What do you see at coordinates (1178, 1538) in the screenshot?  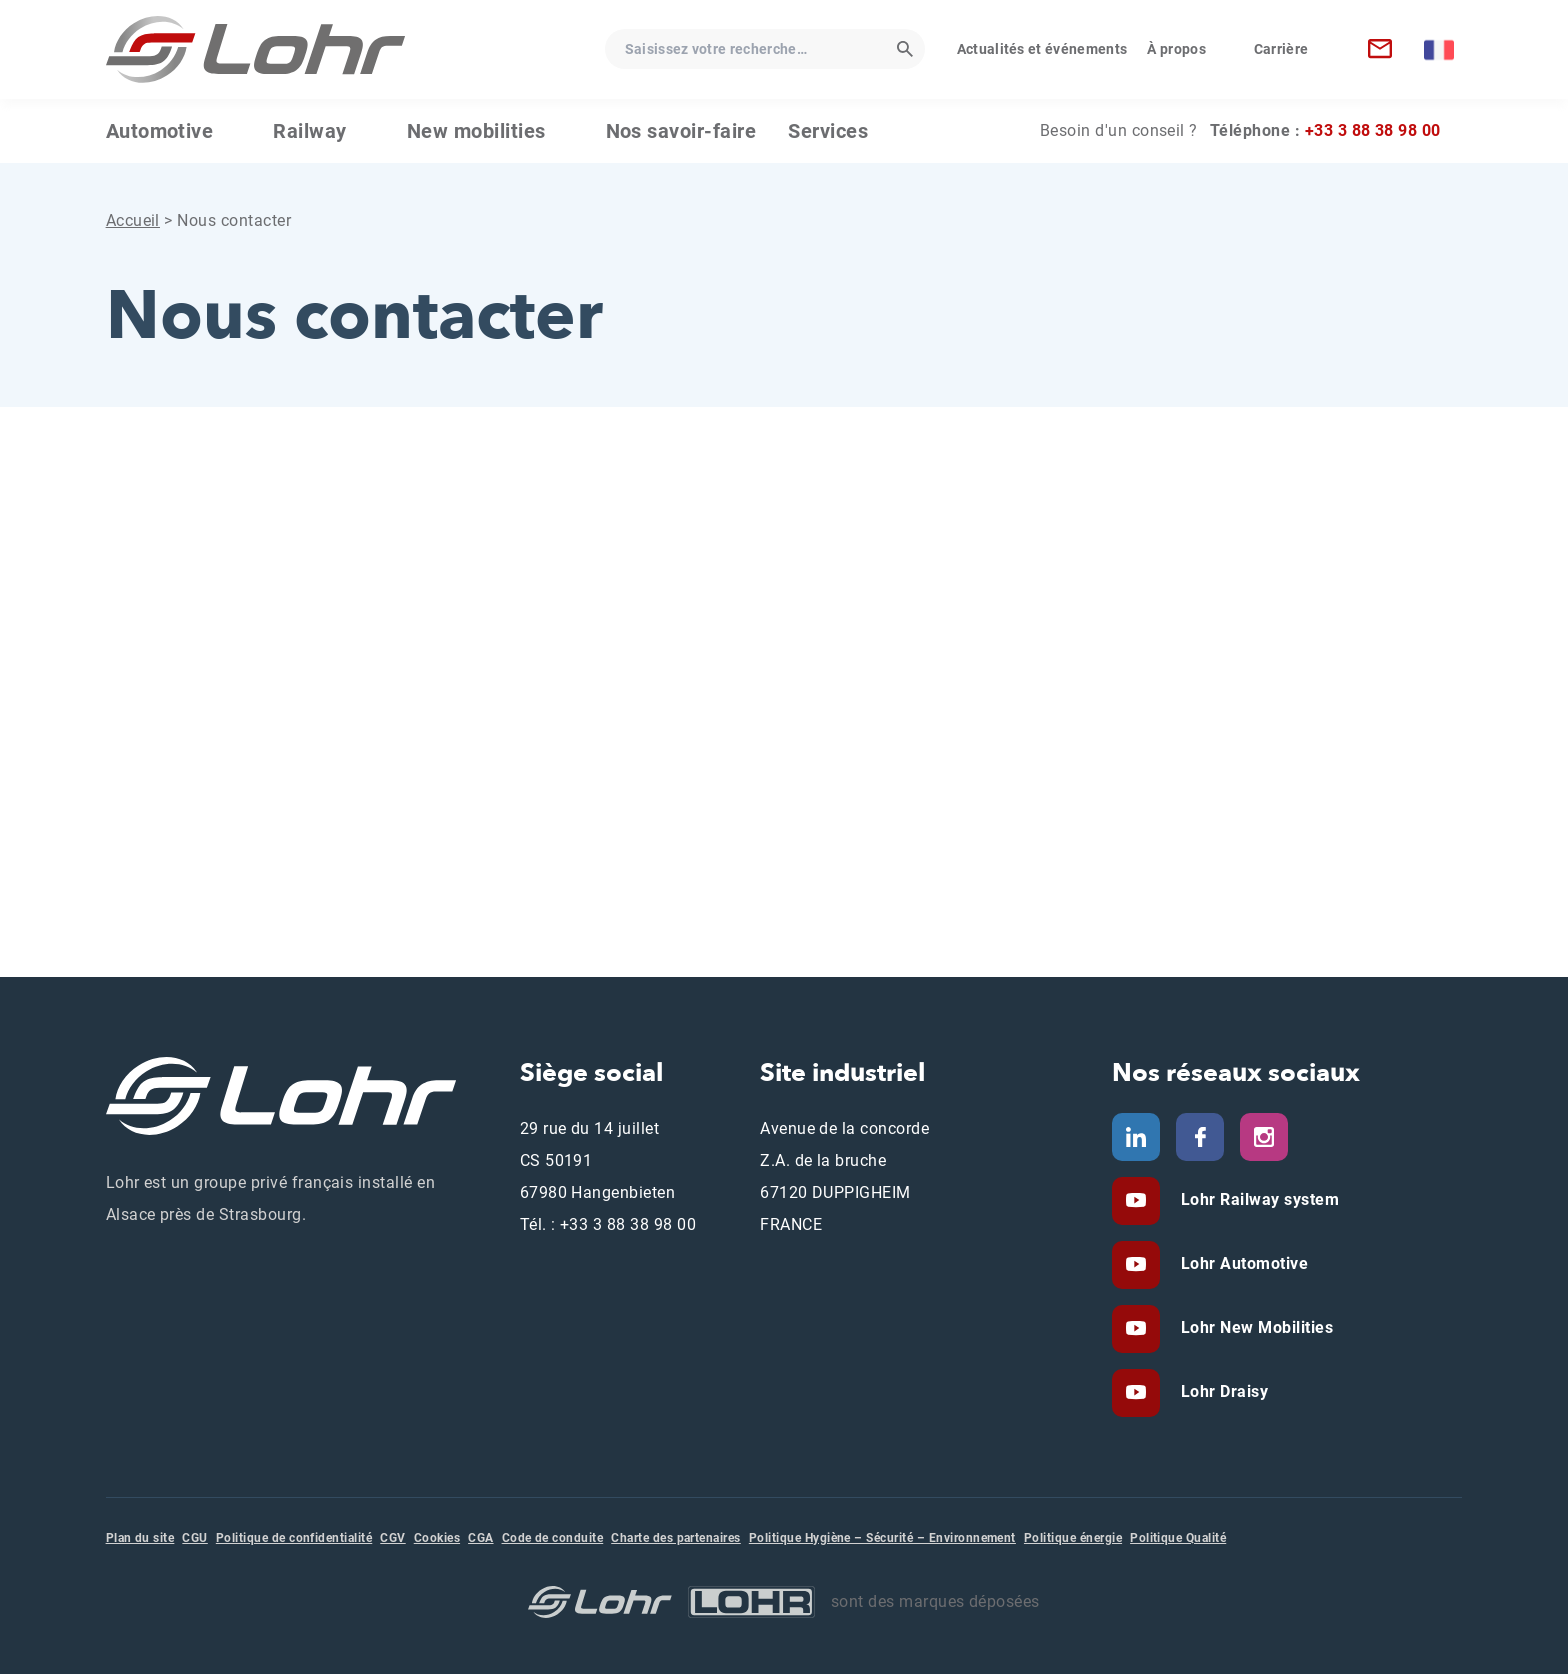 I see `Politique Qualité` at bounding box center [1178, 1538].